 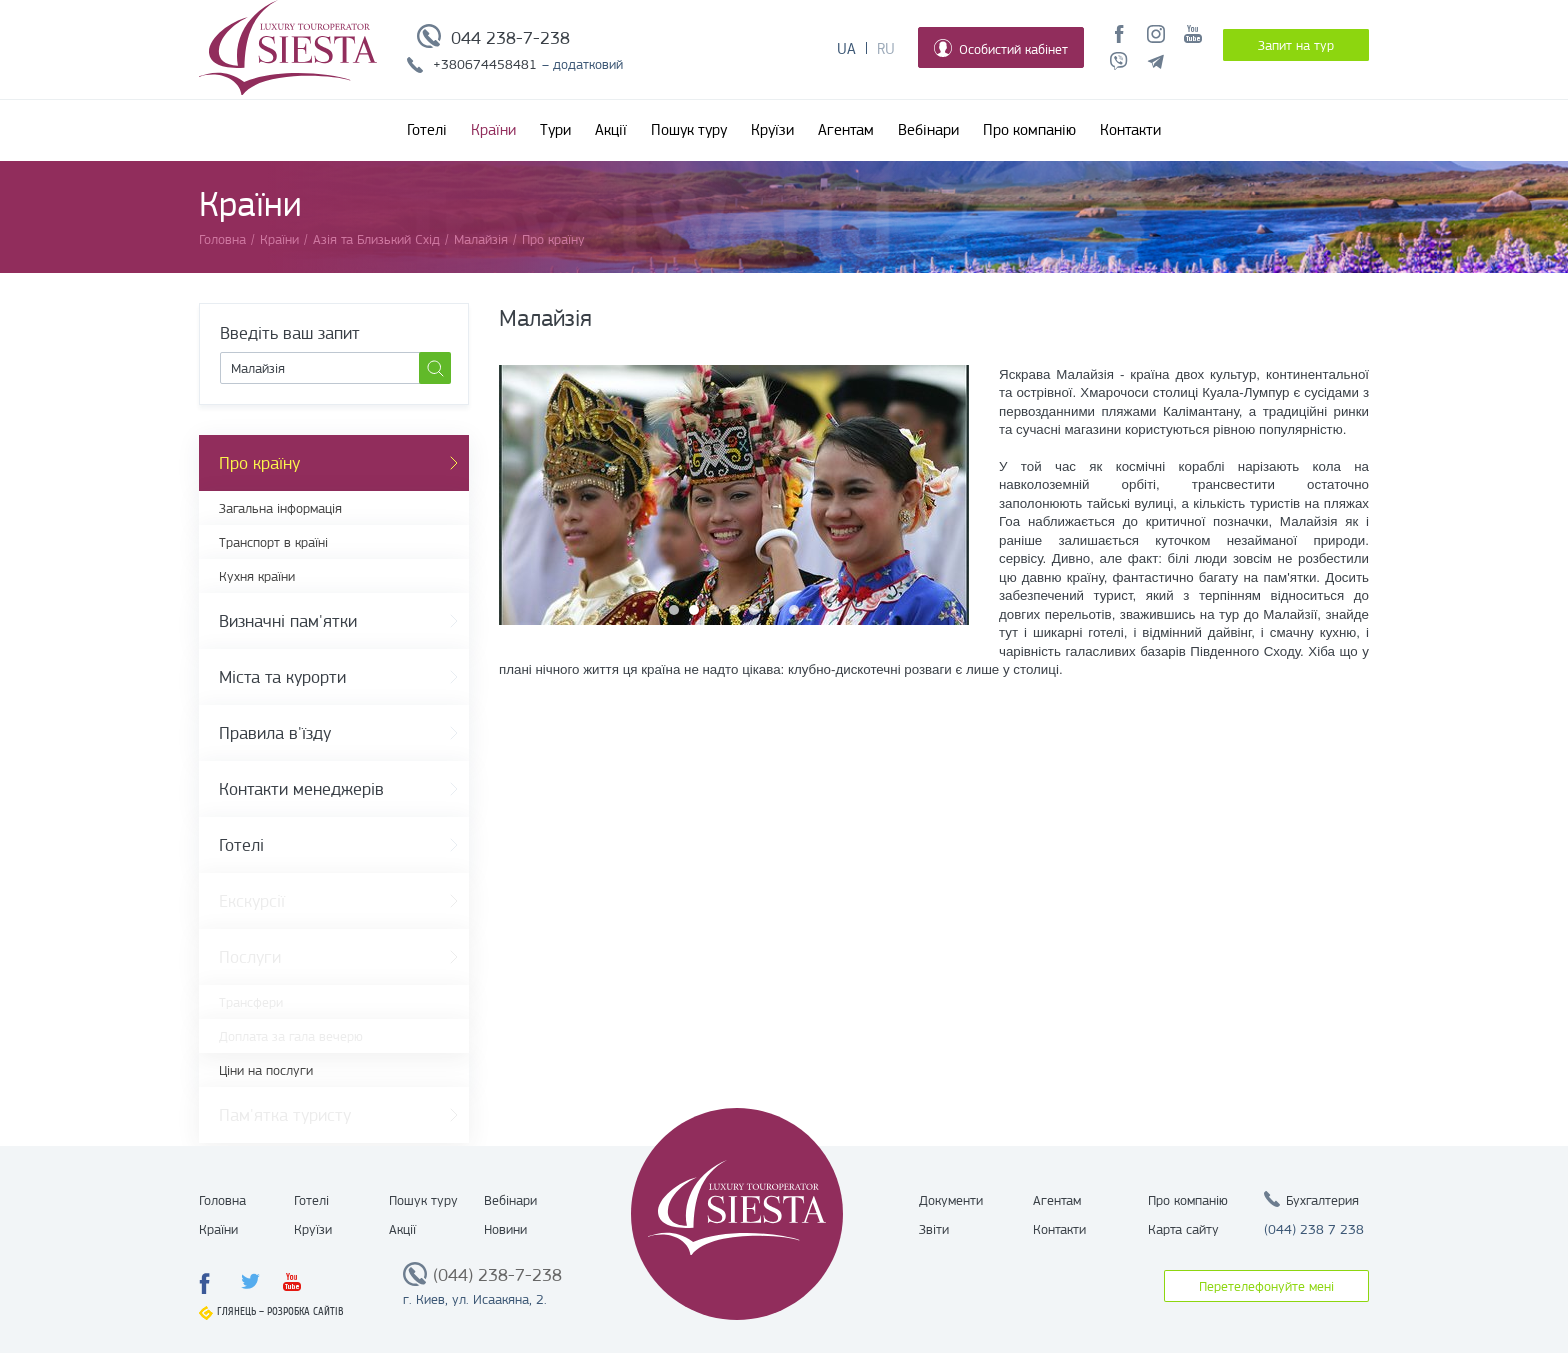 What do you see at coordinates (497, 1275) in the screenshot?
I see `(044) 238-7-238` at bounding box center [497, 1275].